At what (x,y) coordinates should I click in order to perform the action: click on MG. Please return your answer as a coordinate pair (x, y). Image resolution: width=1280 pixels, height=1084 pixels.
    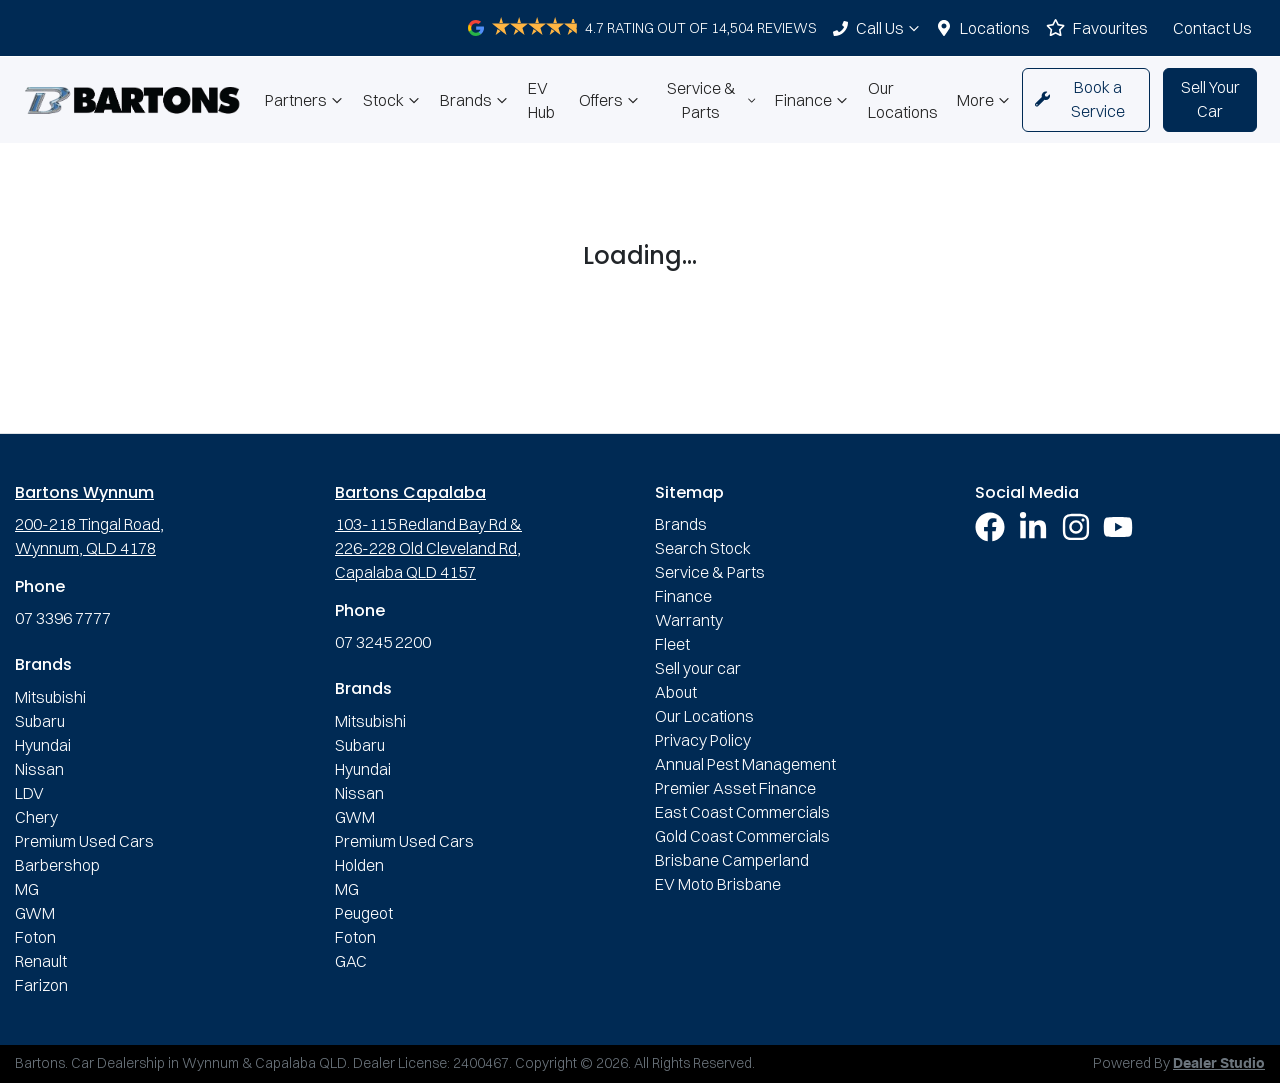
    Looking at the image, I should click on (27, 889).